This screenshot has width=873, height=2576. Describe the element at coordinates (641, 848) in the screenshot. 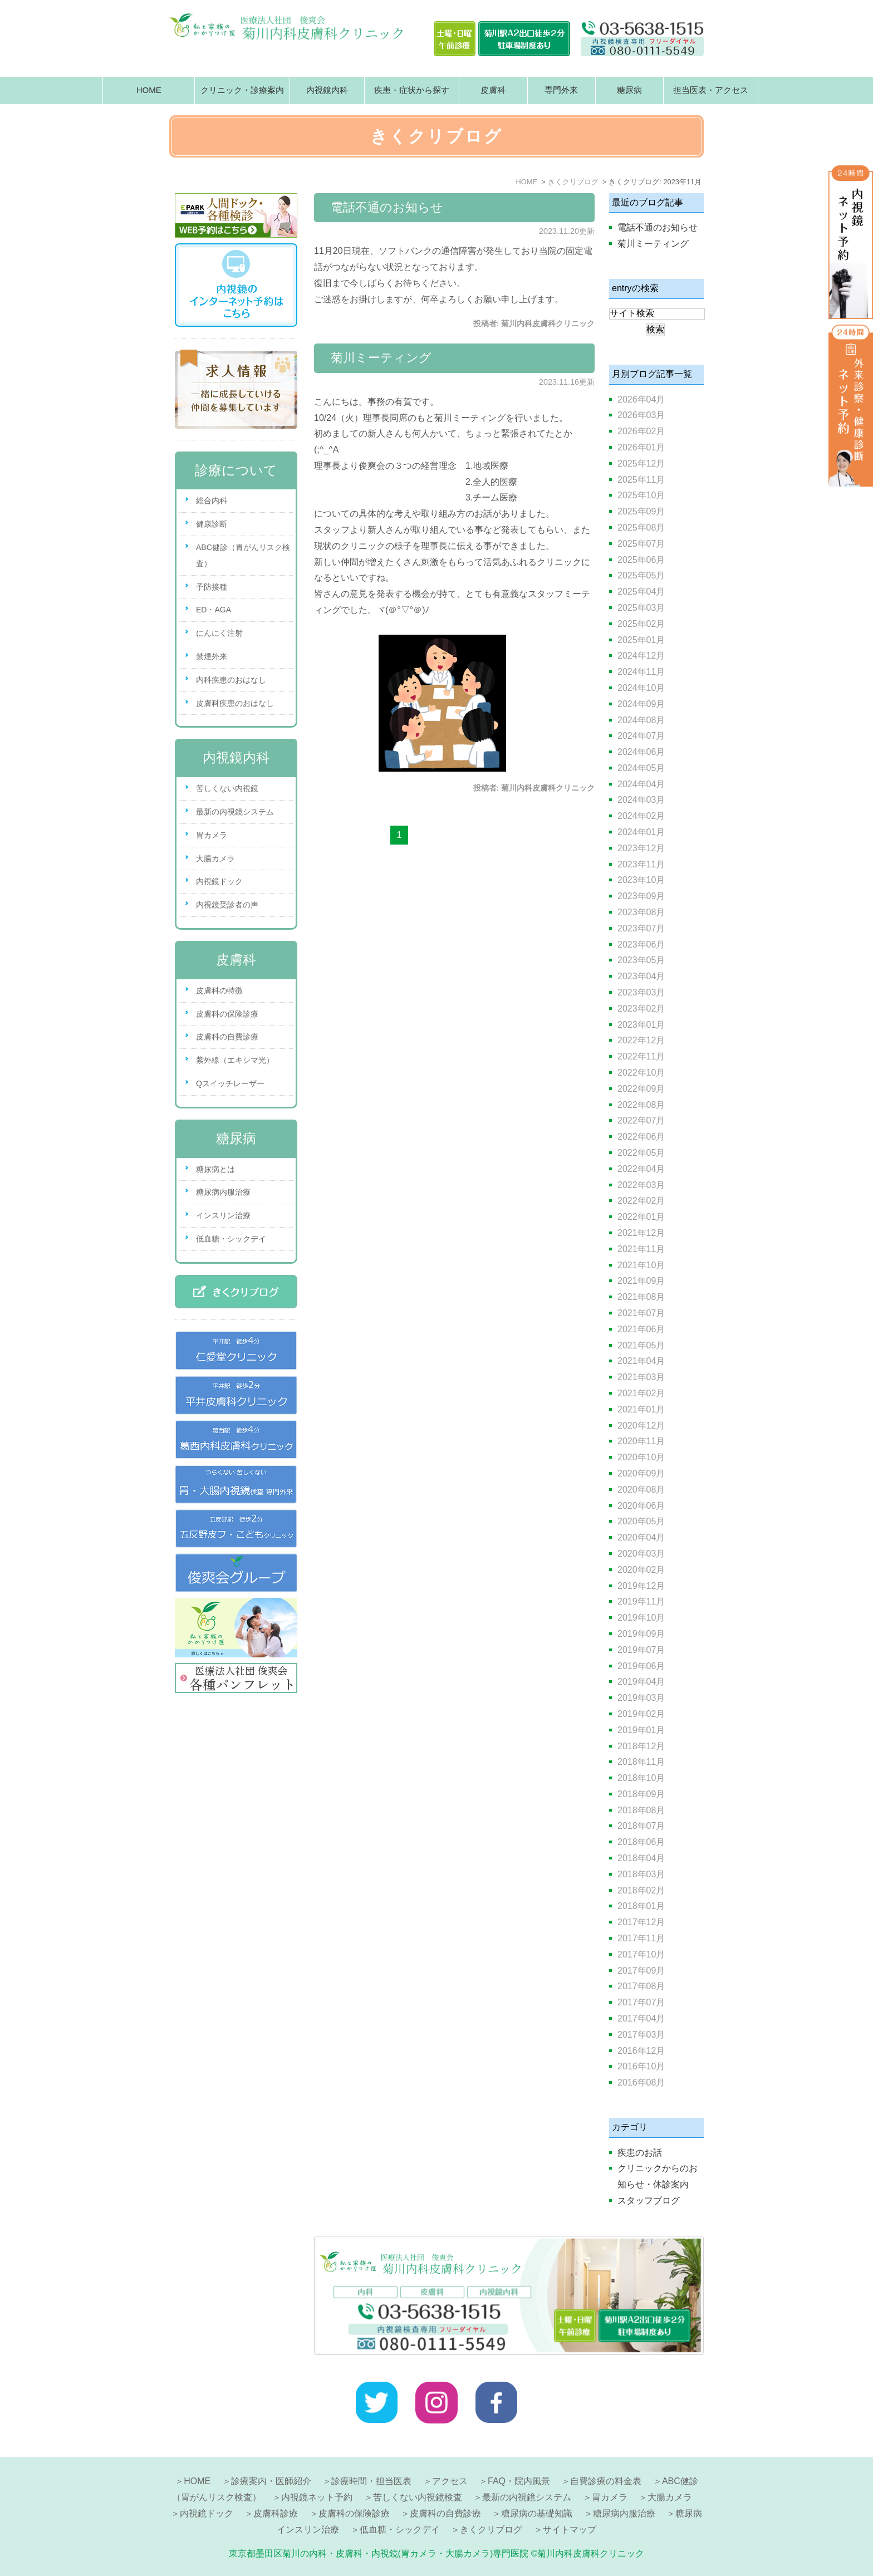

I see `2023年12月` at that location.